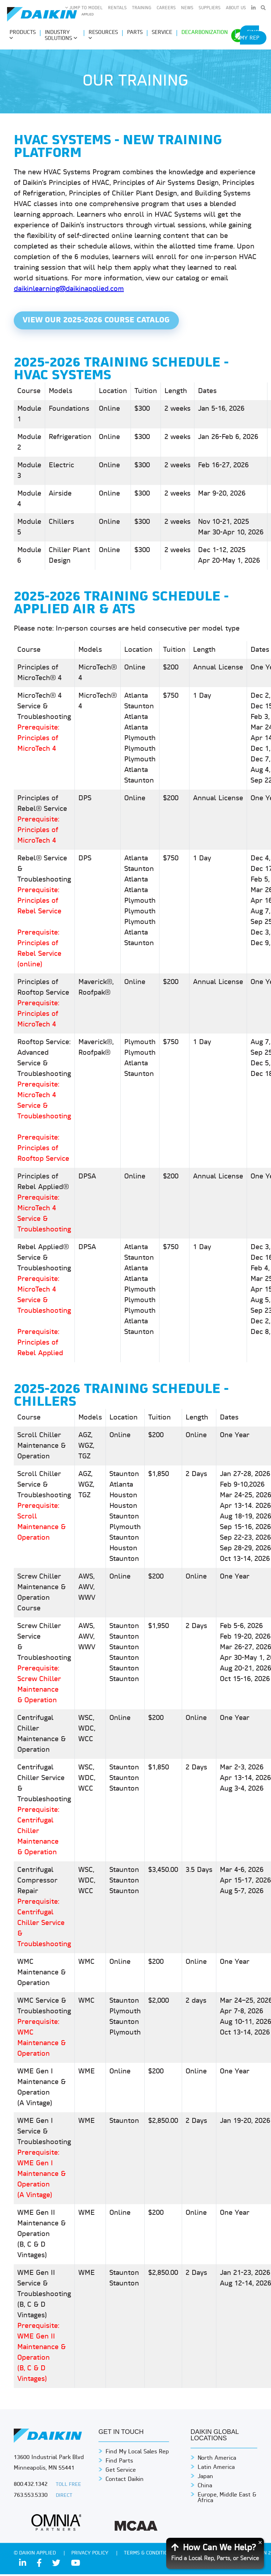  Describe the element at coordinates (35, 2555) in the screenshot. I see `© Daikin Applied` at that location.